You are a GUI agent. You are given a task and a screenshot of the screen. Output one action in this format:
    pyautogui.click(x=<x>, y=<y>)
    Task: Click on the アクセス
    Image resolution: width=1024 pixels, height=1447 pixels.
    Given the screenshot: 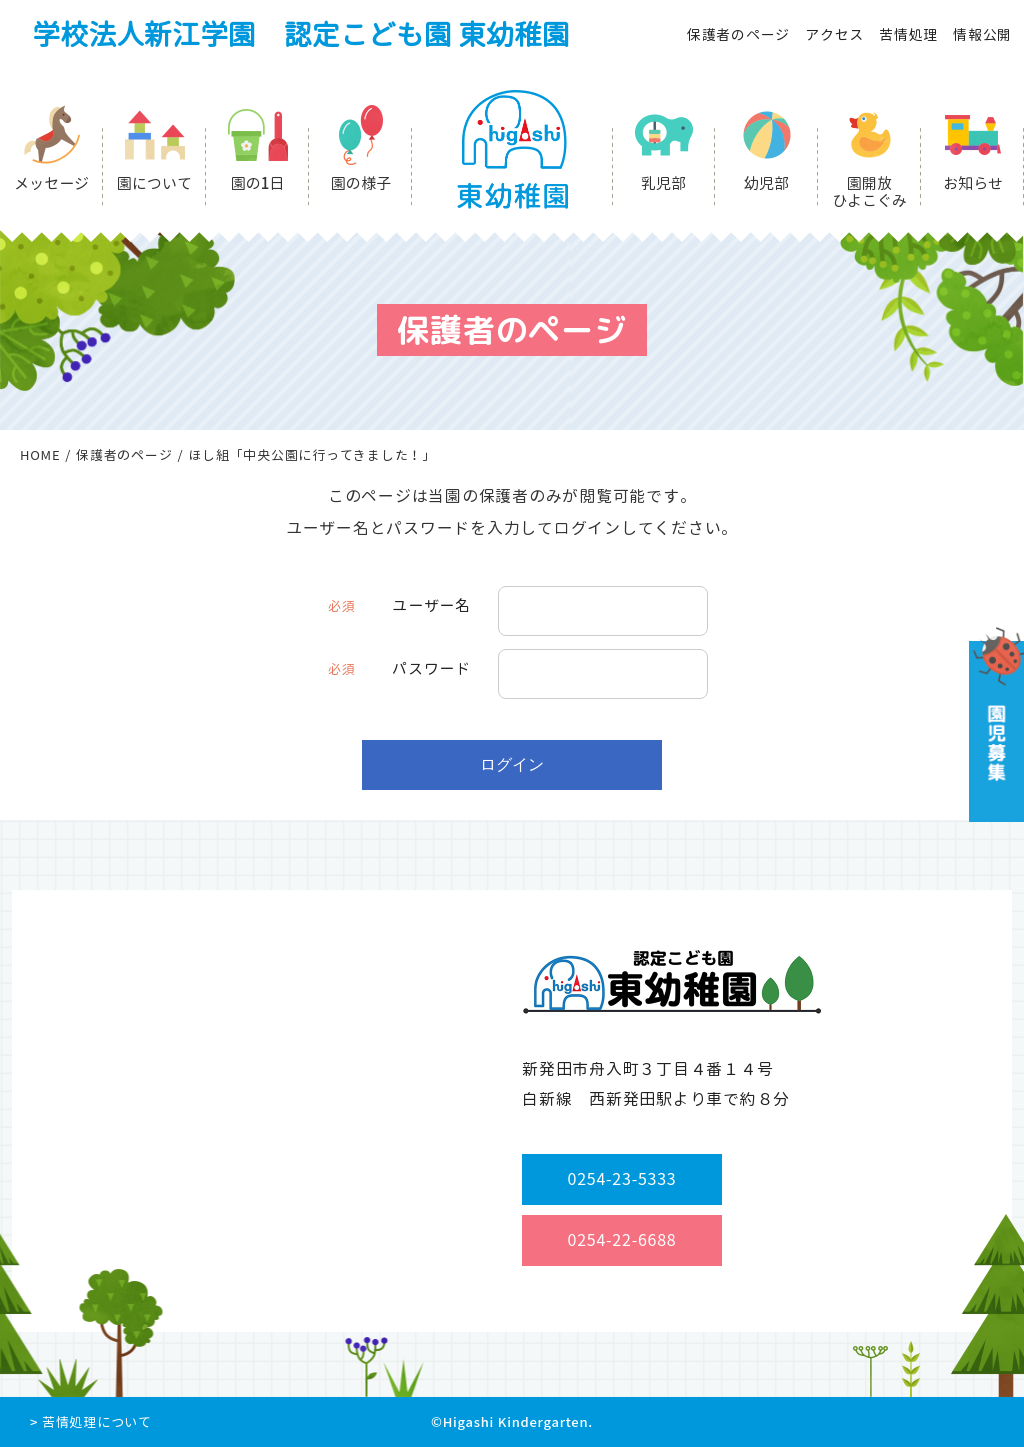 What is the action you would take?
    pyautogui.click(x=834, y=34)
    